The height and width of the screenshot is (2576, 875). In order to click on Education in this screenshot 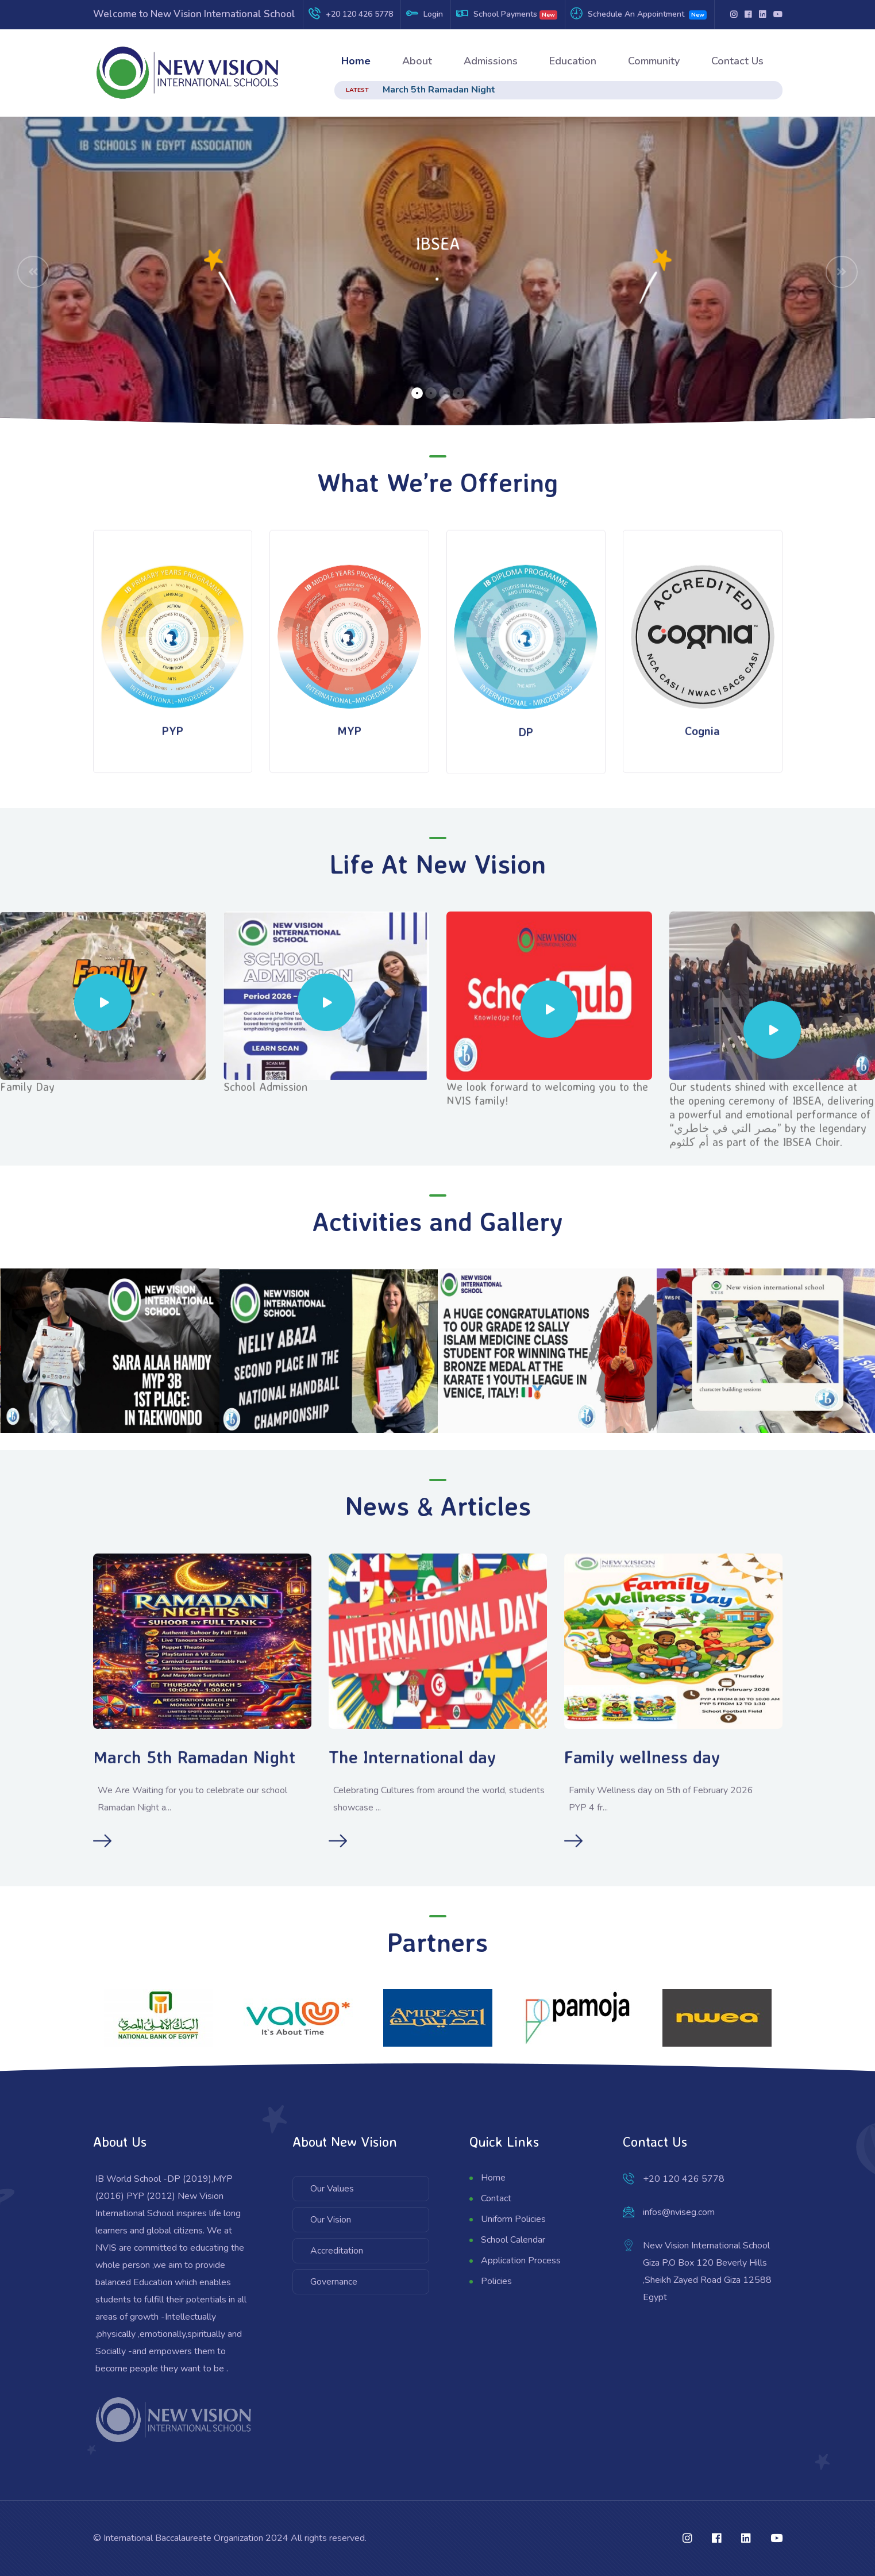, I will do `click(572, 61)`.